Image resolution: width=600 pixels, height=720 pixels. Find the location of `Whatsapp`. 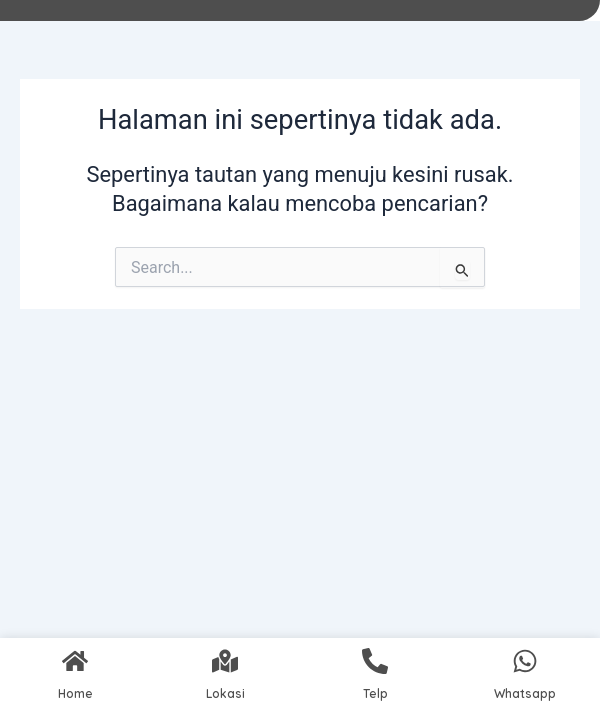

Whatsapp is located at coordinates (525, 693).